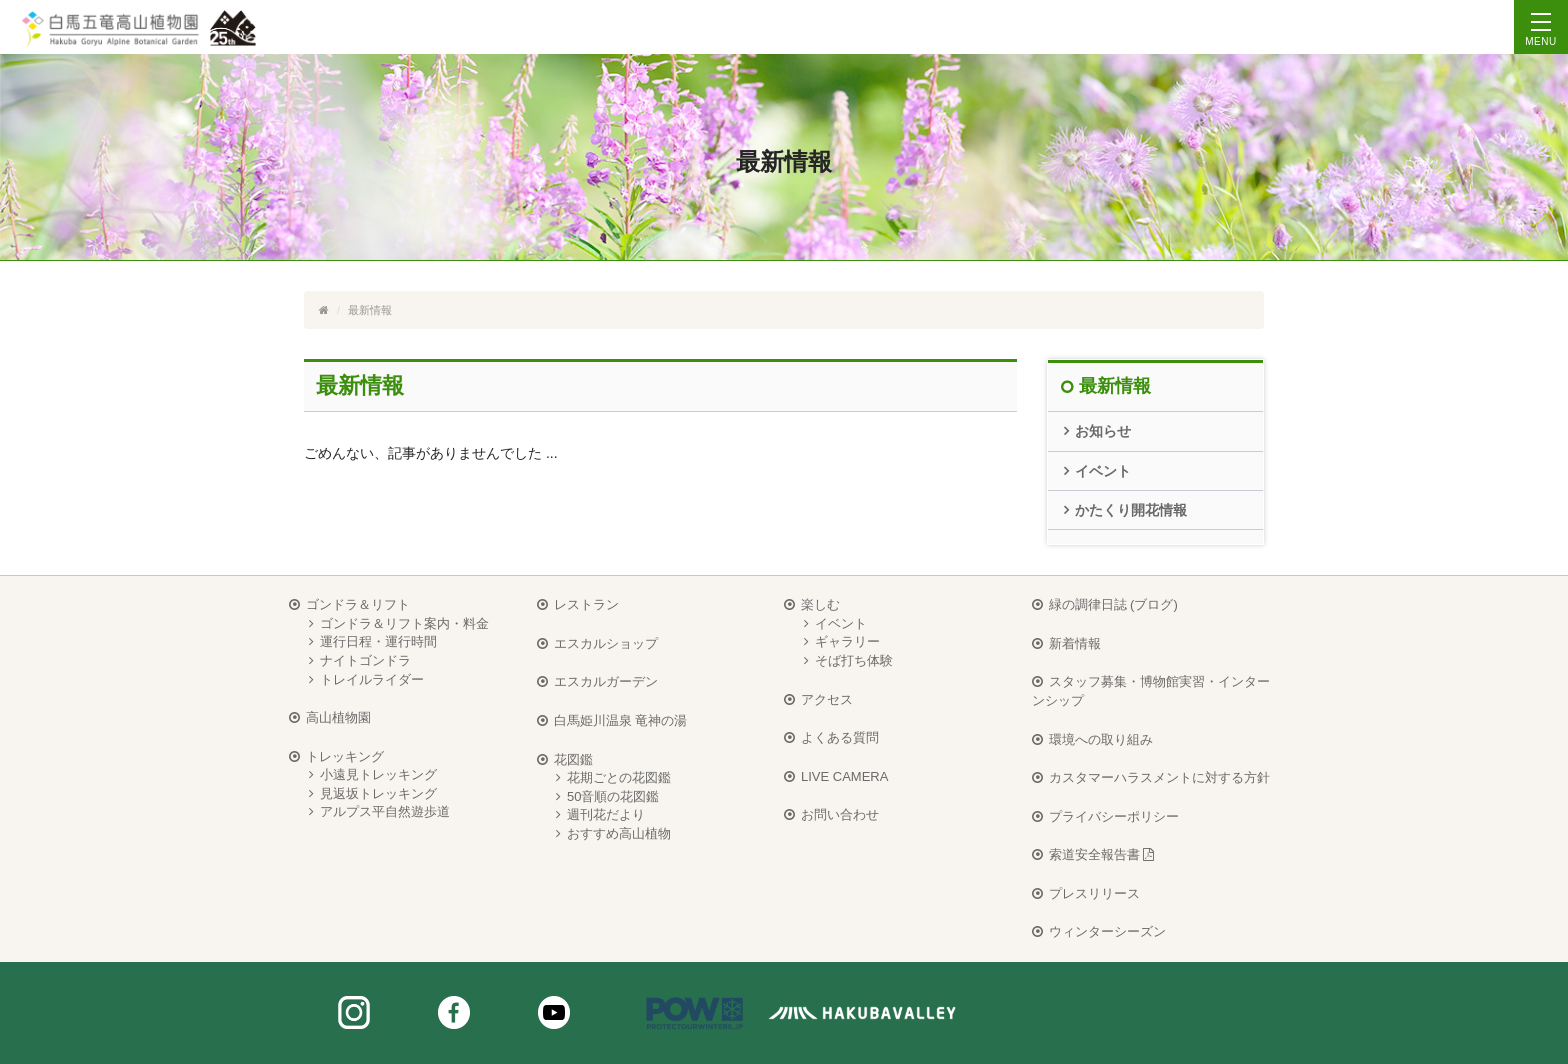 This screenshot has height=1064, width=1568. What do you see at coordinates (827, 699) in the screenshot?
I see `アクセス` at bounding box center [827, 699].